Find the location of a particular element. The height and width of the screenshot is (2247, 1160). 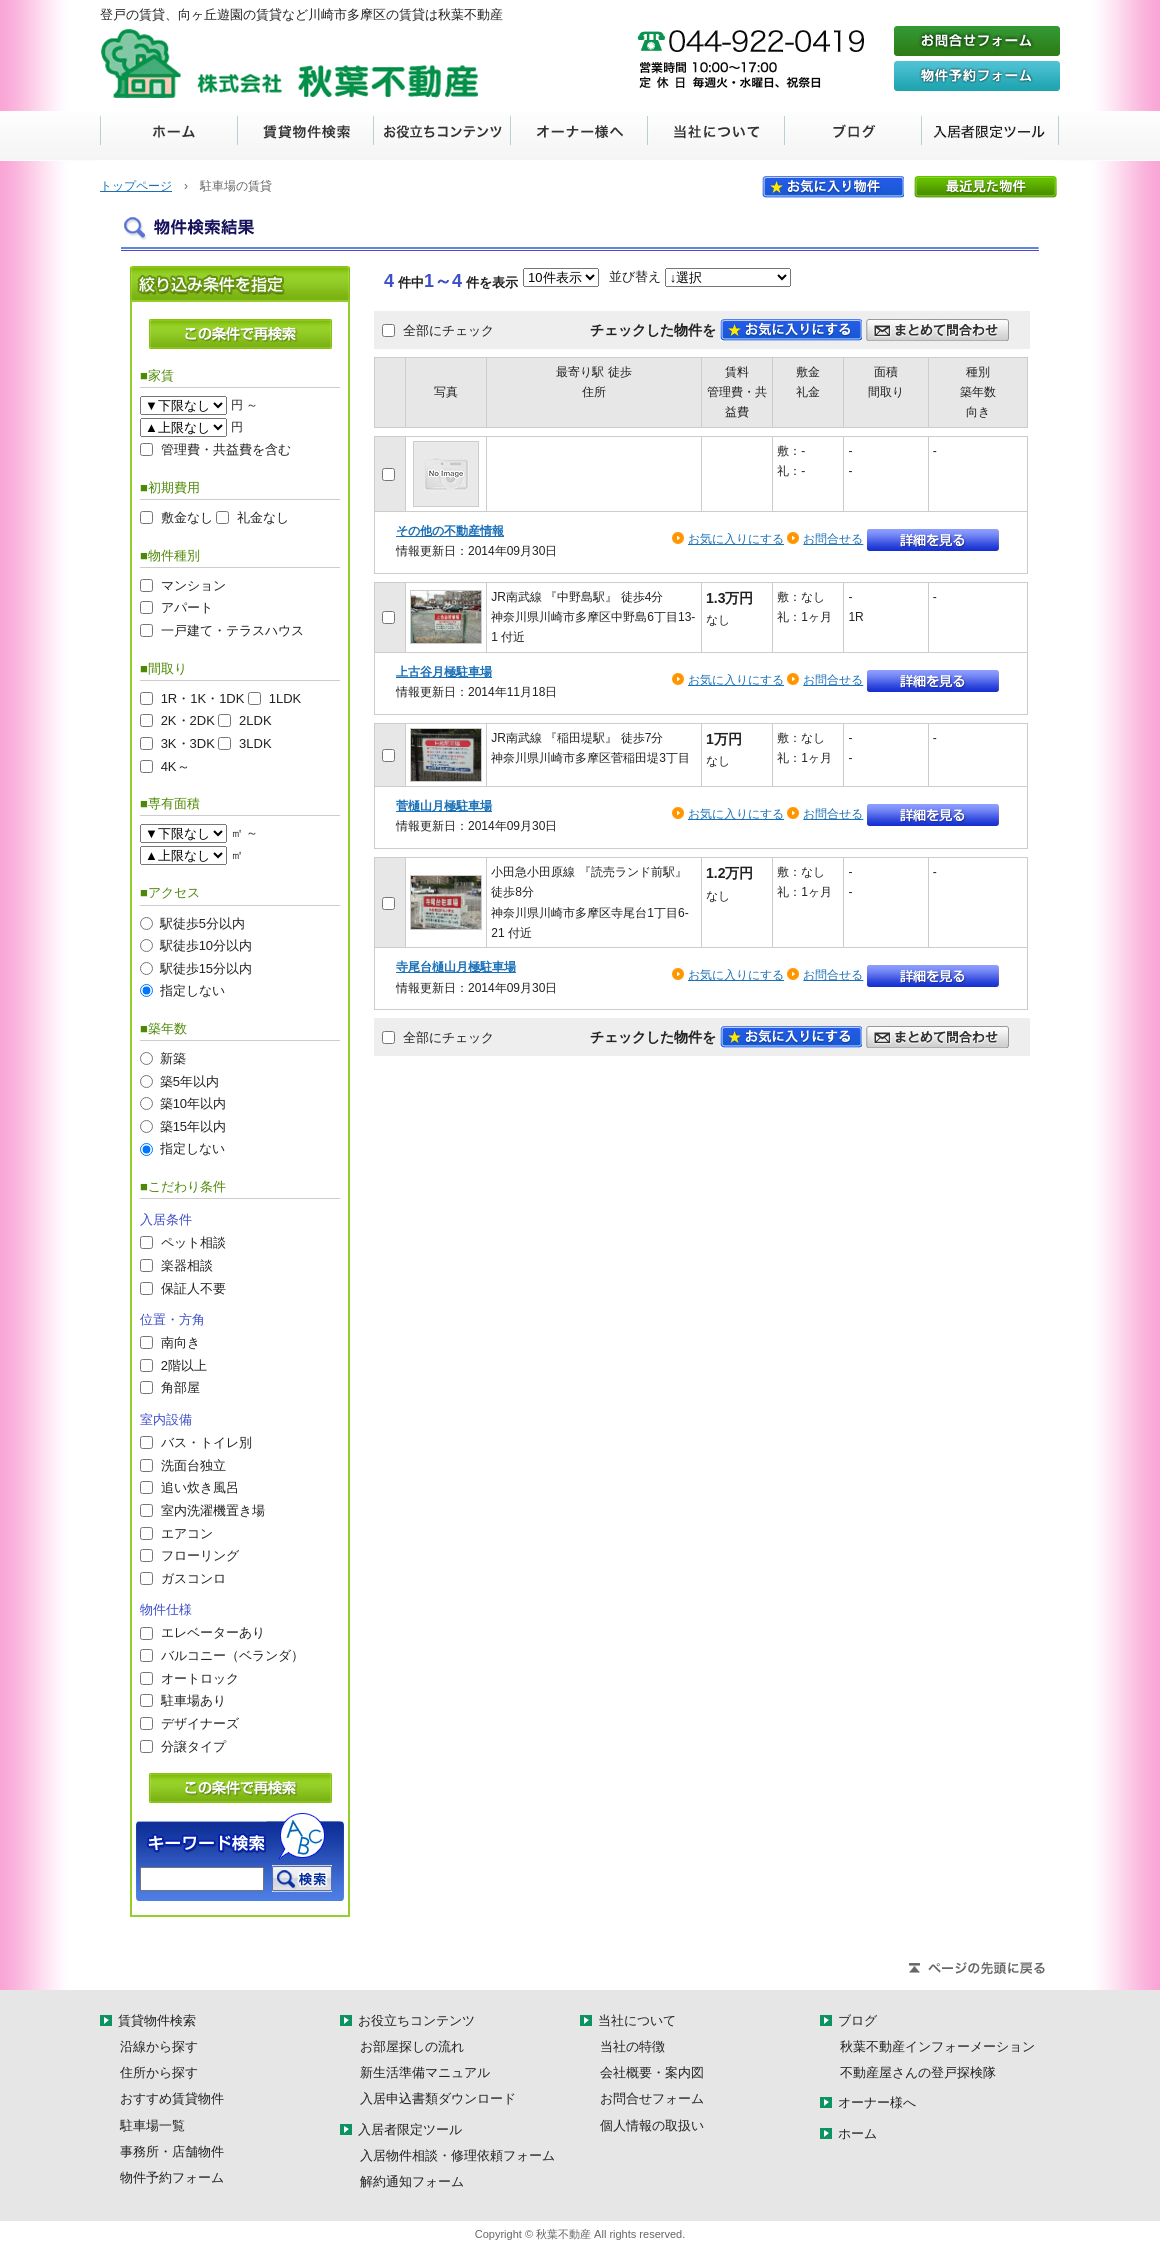

入居者限定ツール is located at coordinates (990, 136).